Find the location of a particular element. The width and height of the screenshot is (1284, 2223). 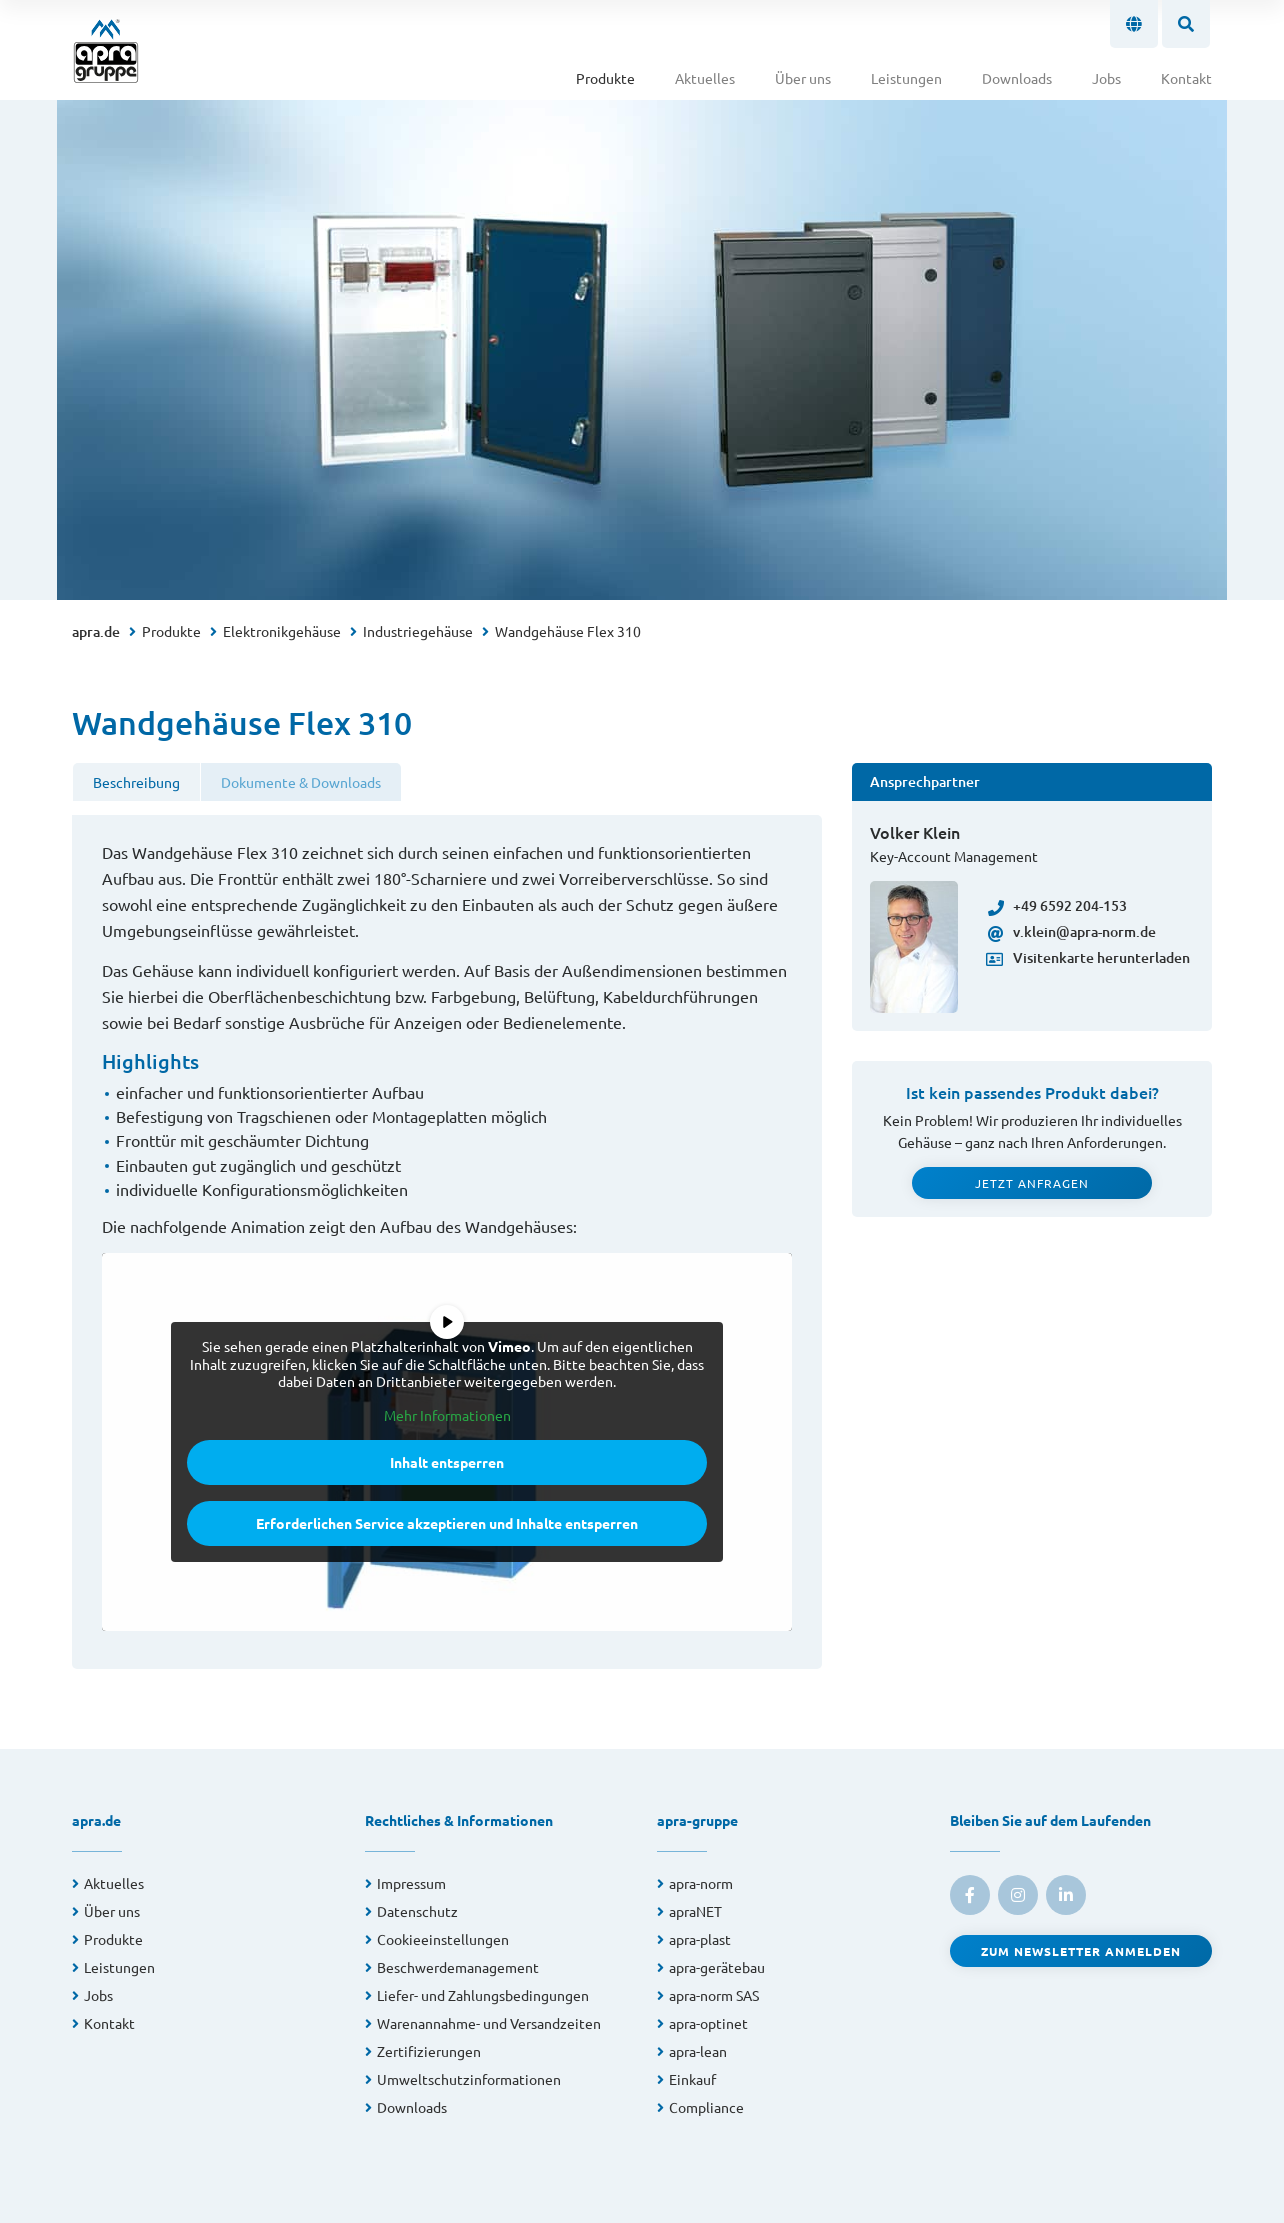

apra-gerätebau is located at coordinates (717, 1967).